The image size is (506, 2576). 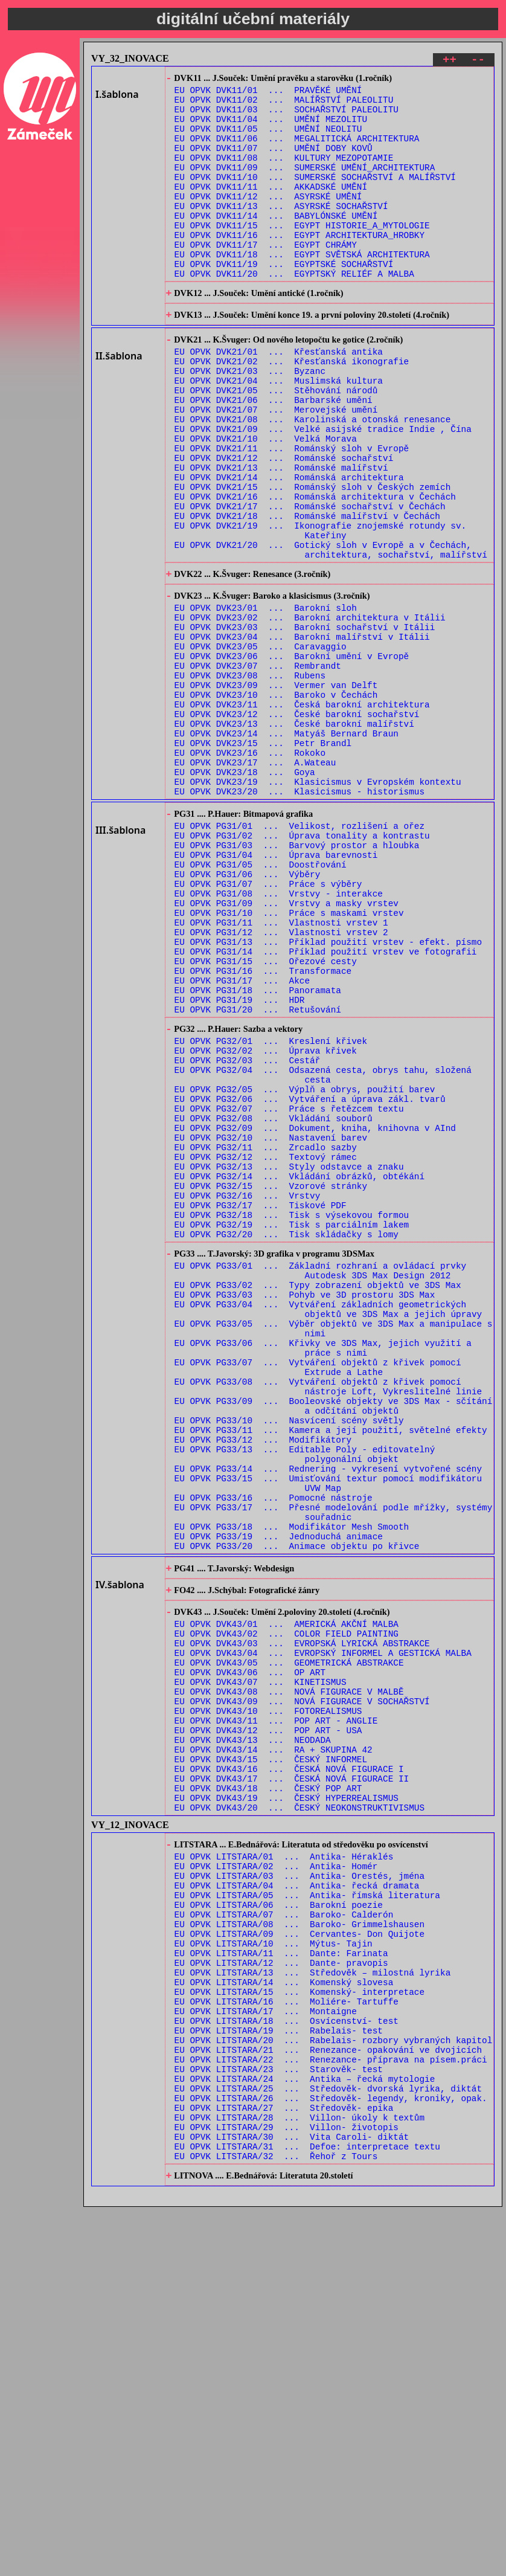 I want to click on EU OPVK DVK23/20 ... Klasicismus - historismus, so click(x=299, y=918).